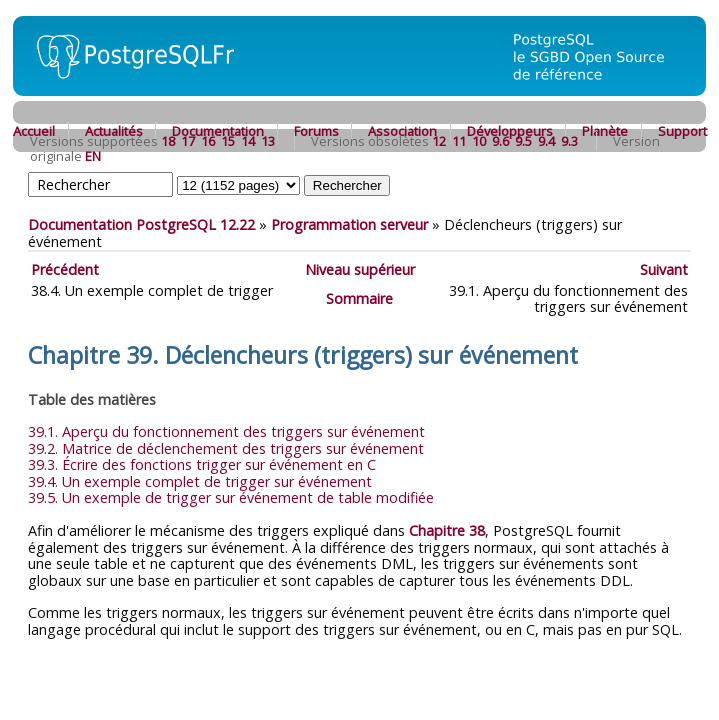 The image size is (719, 720). I want to click on 39.2. Matrice de déclenchement des triggers sur événement, so click(226, 448).